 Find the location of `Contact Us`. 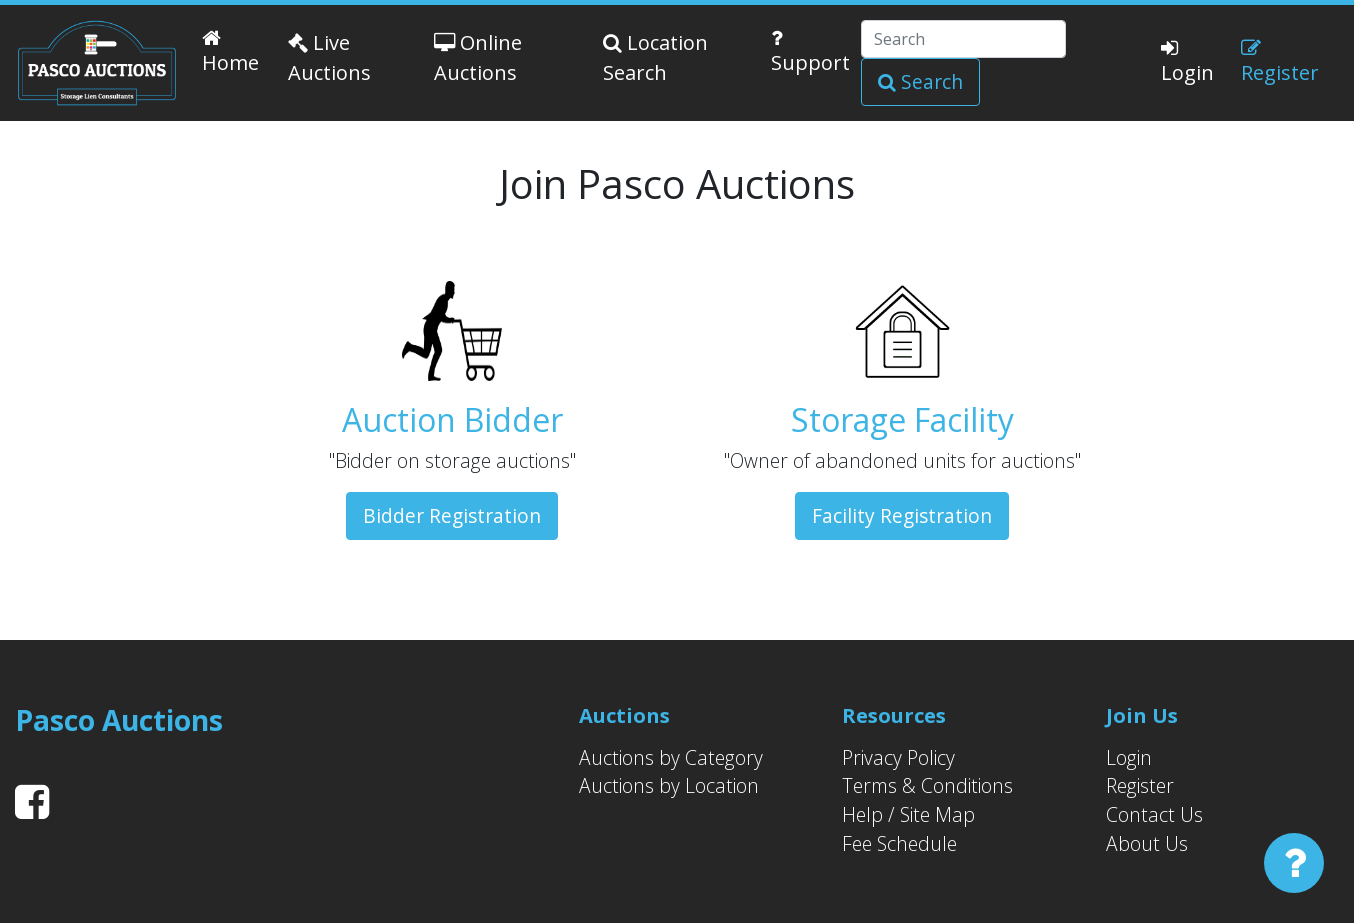

Contact Us is located at coordinates (1154, 814).